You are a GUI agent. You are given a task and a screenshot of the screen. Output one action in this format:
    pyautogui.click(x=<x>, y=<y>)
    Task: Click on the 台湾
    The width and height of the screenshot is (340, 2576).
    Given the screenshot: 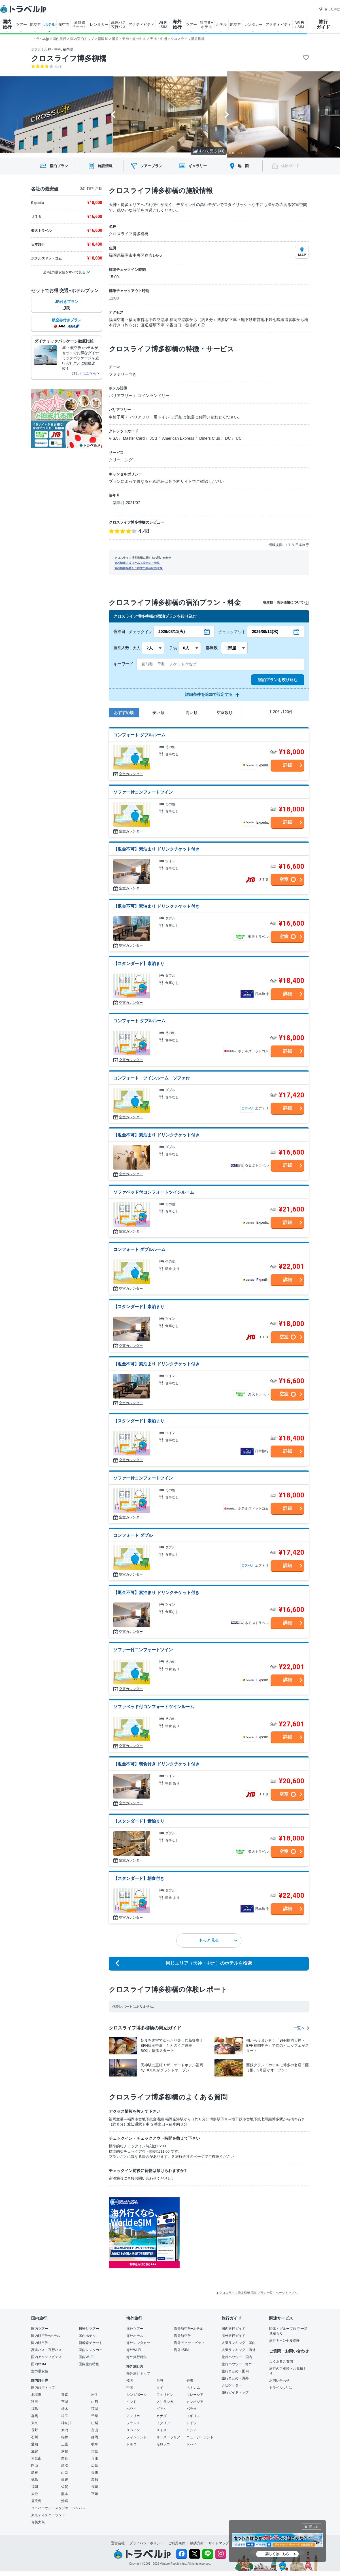 What is the action you would take?
    pyautogui.click(x=159, y=2380)
    